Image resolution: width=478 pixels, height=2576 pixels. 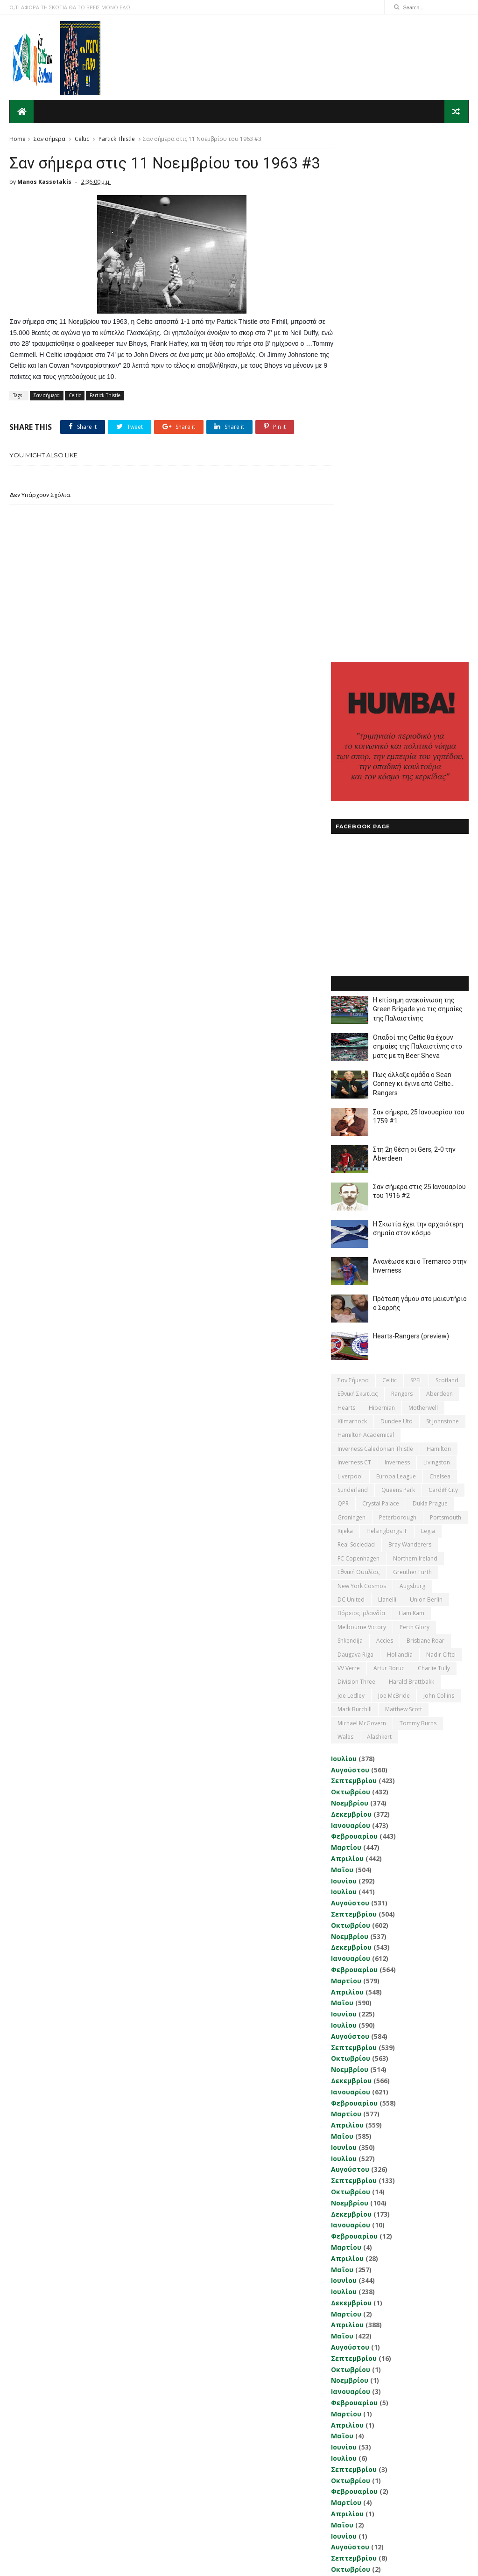 What do you see at coordinates (382, 886) in the screenshot?
I see `Hibernian` at bounding box center [382, 886].